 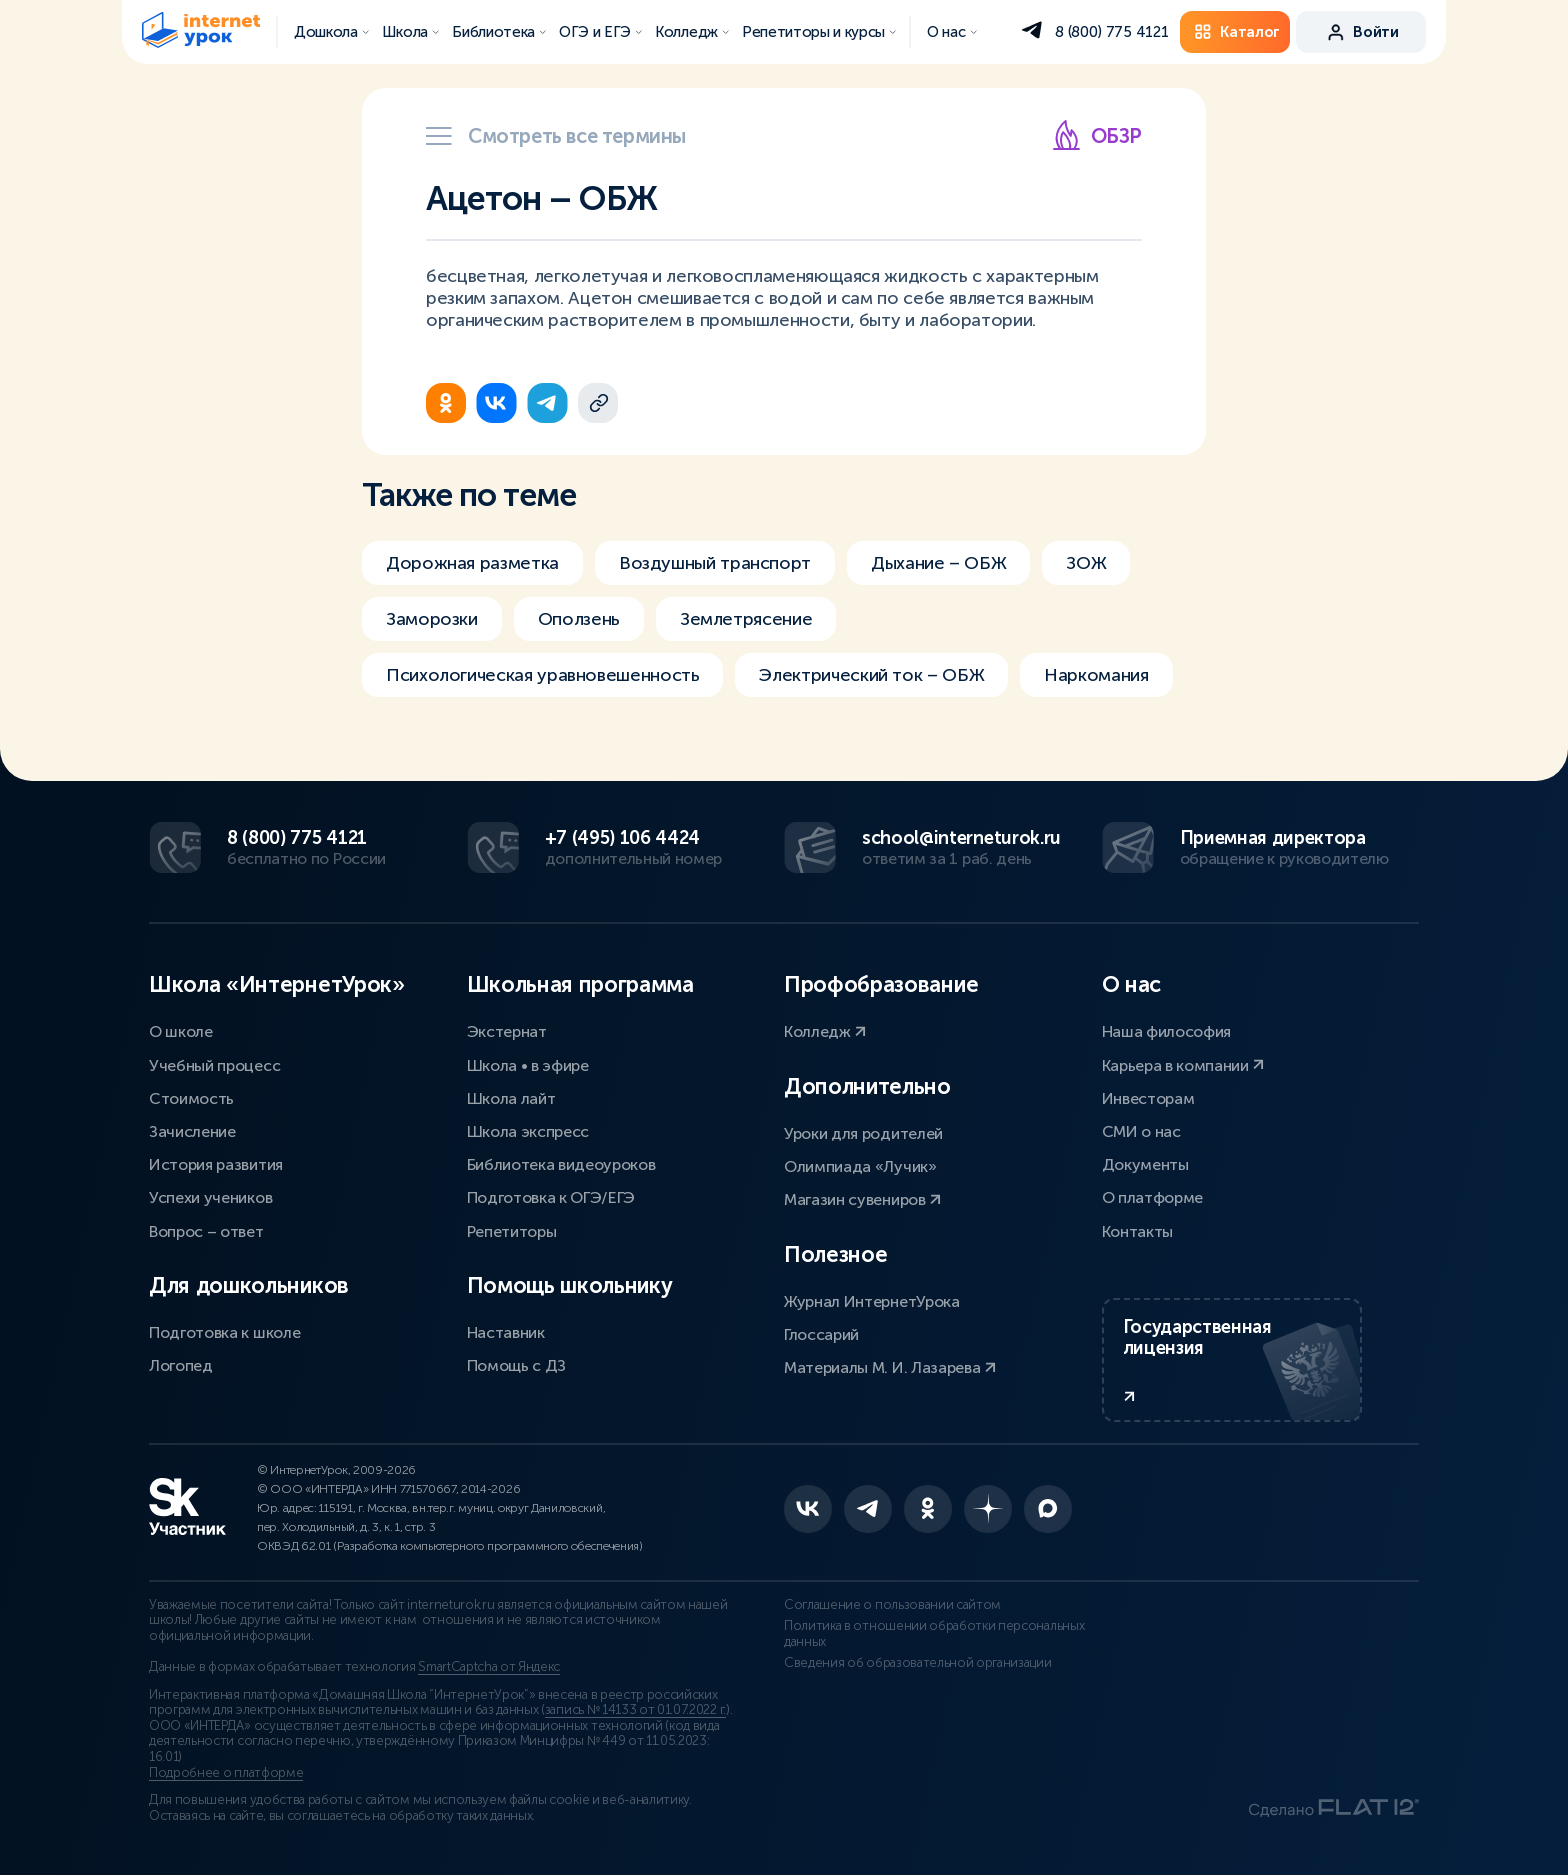 What do you see at coordinates (542, 675) in the screenshot?
I see `Психологическая уравновешенность` at bounding box center [542, 675].